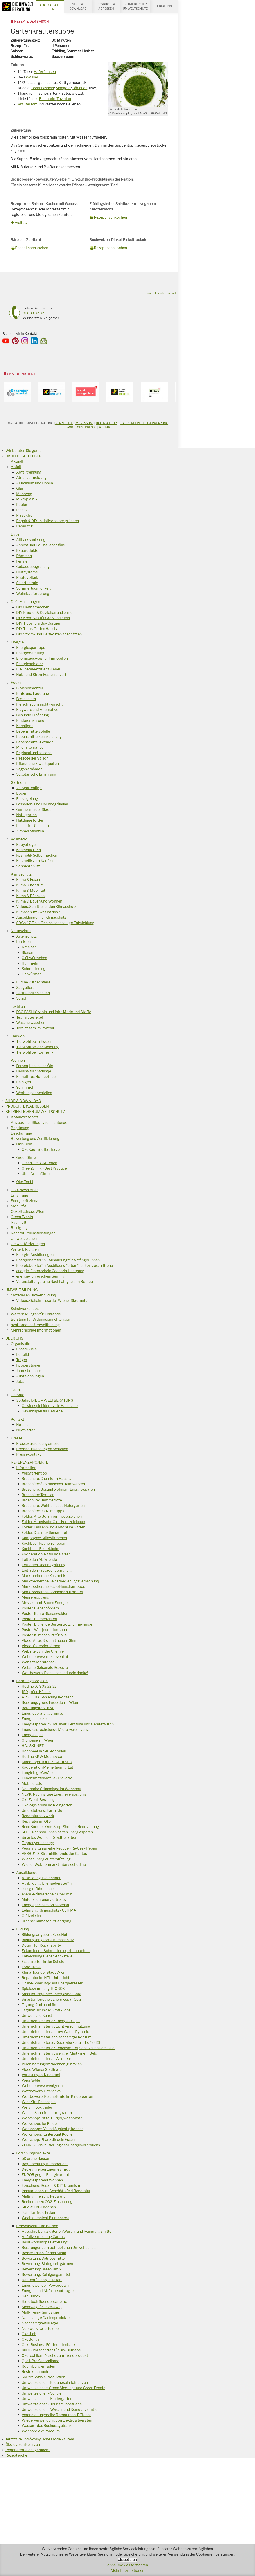  What do you see at coordinates (25, 717) in the screenshot?
I see `DIY - Anleitungen` at bounding box center [25, 717].